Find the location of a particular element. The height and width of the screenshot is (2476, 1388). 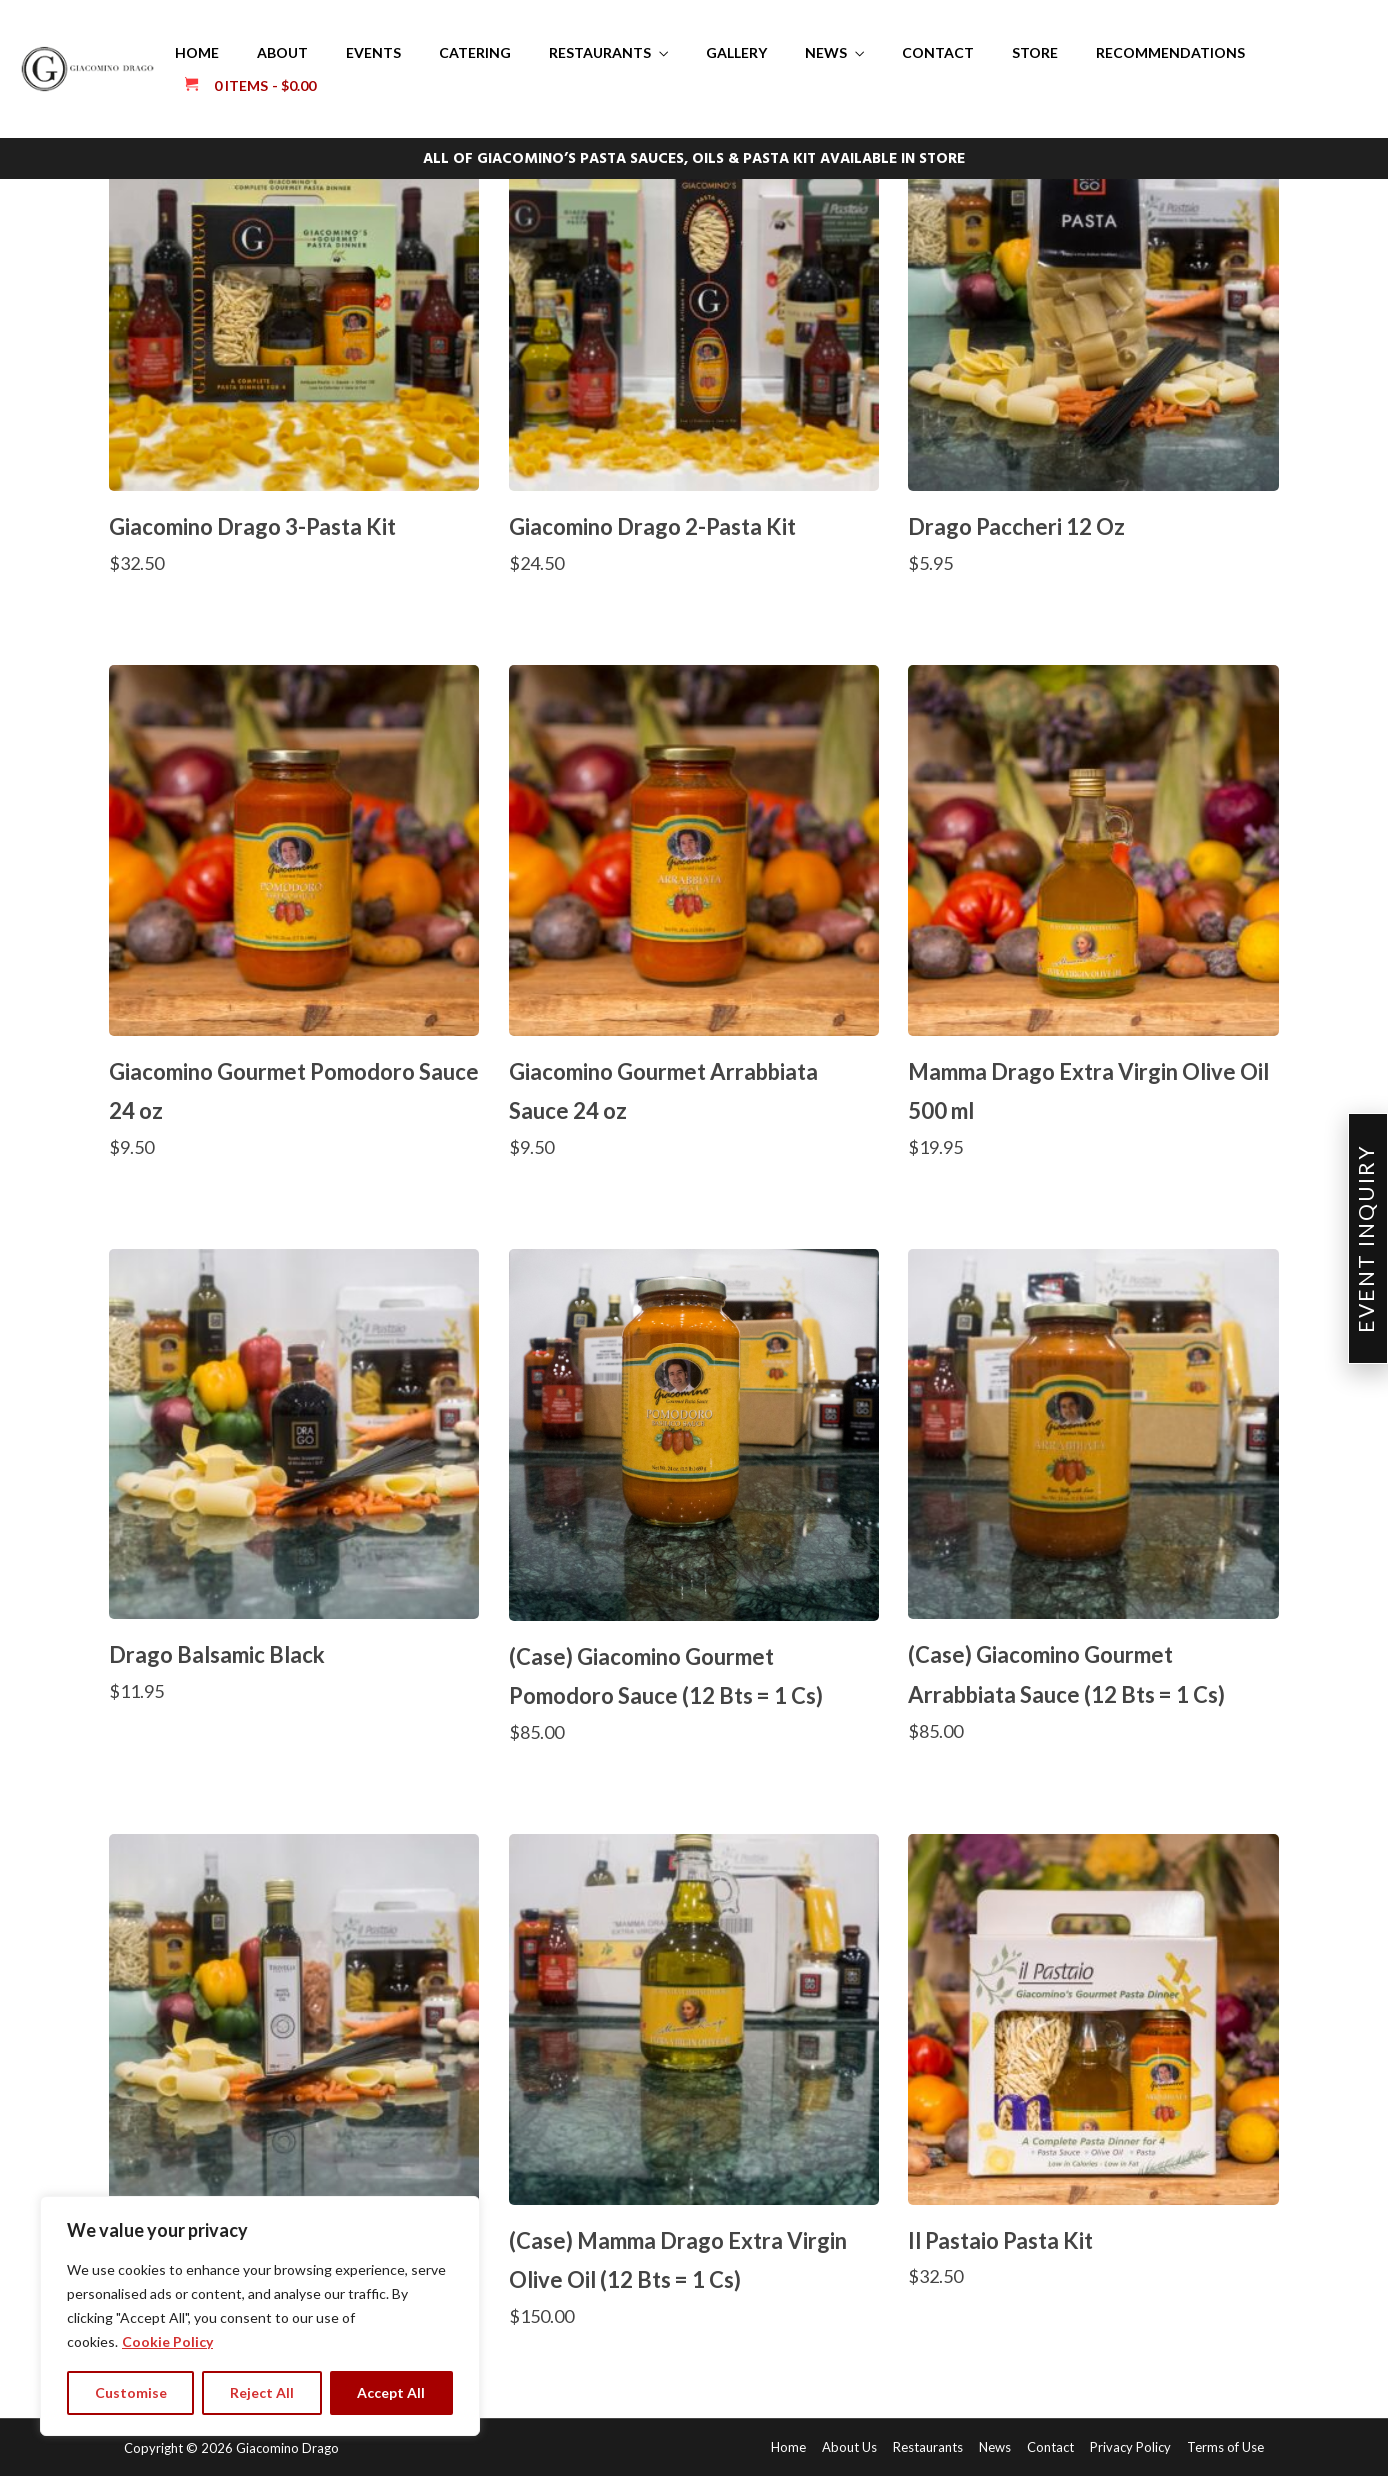

[region] is located at coordinates (260, 2316).